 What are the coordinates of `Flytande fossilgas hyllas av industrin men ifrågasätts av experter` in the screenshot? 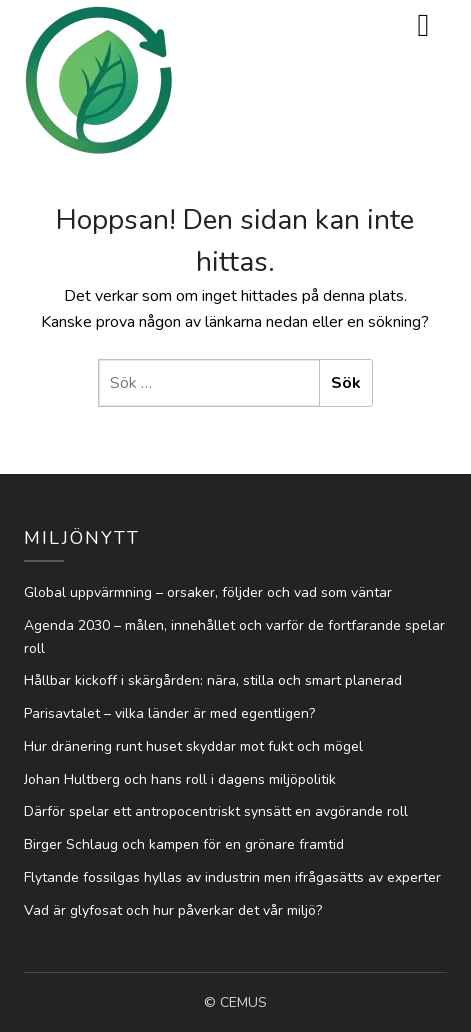 It's located at (232, 877).